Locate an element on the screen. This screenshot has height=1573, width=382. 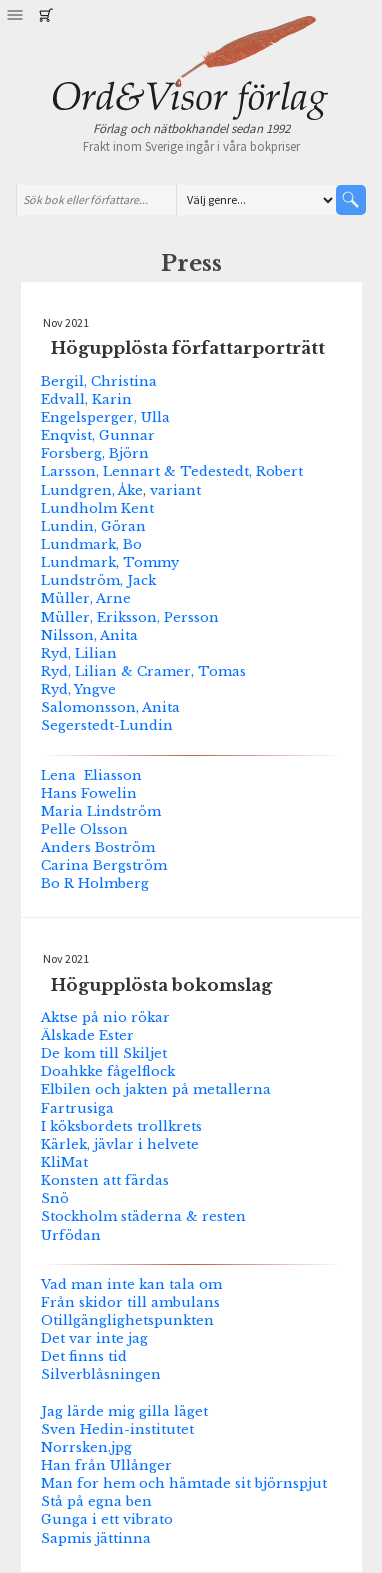
Lundin, Göran is located at coordinates (93, 526).